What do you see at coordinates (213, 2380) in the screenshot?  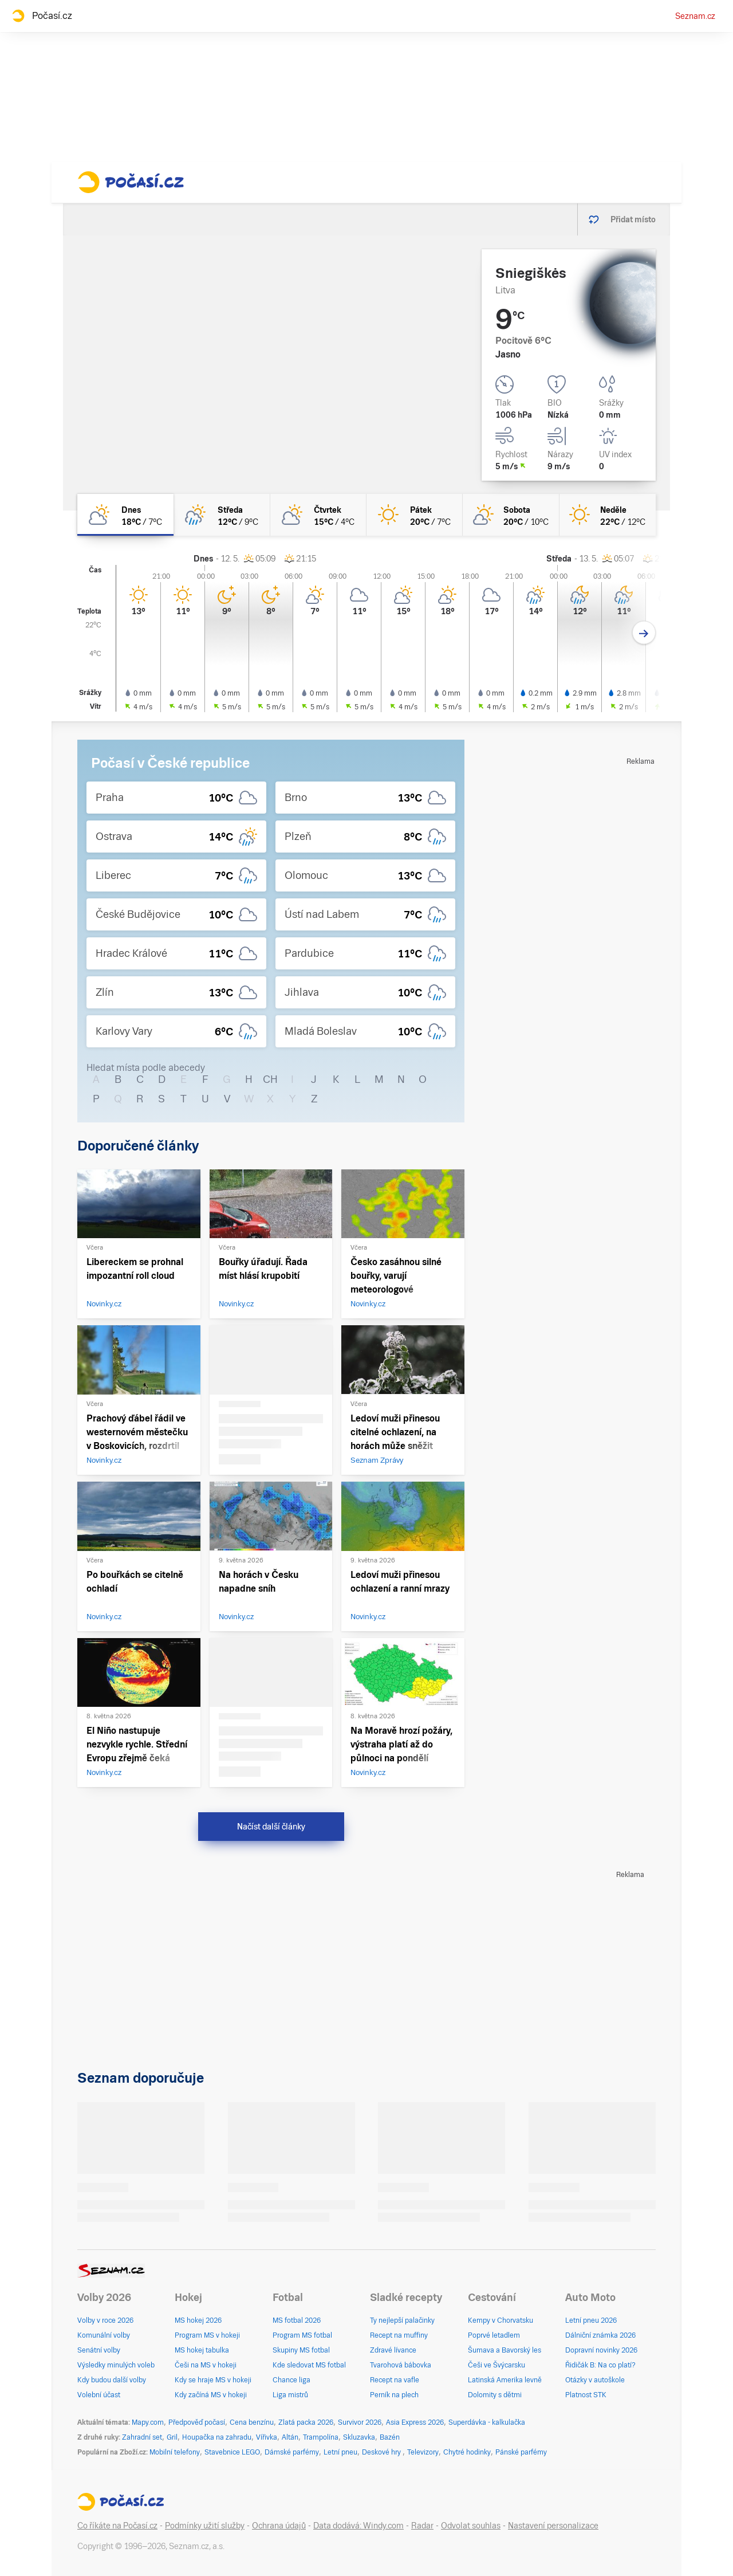 I see `Kdy se hraje MS v hokeji` at bounding box center [213, 2380].